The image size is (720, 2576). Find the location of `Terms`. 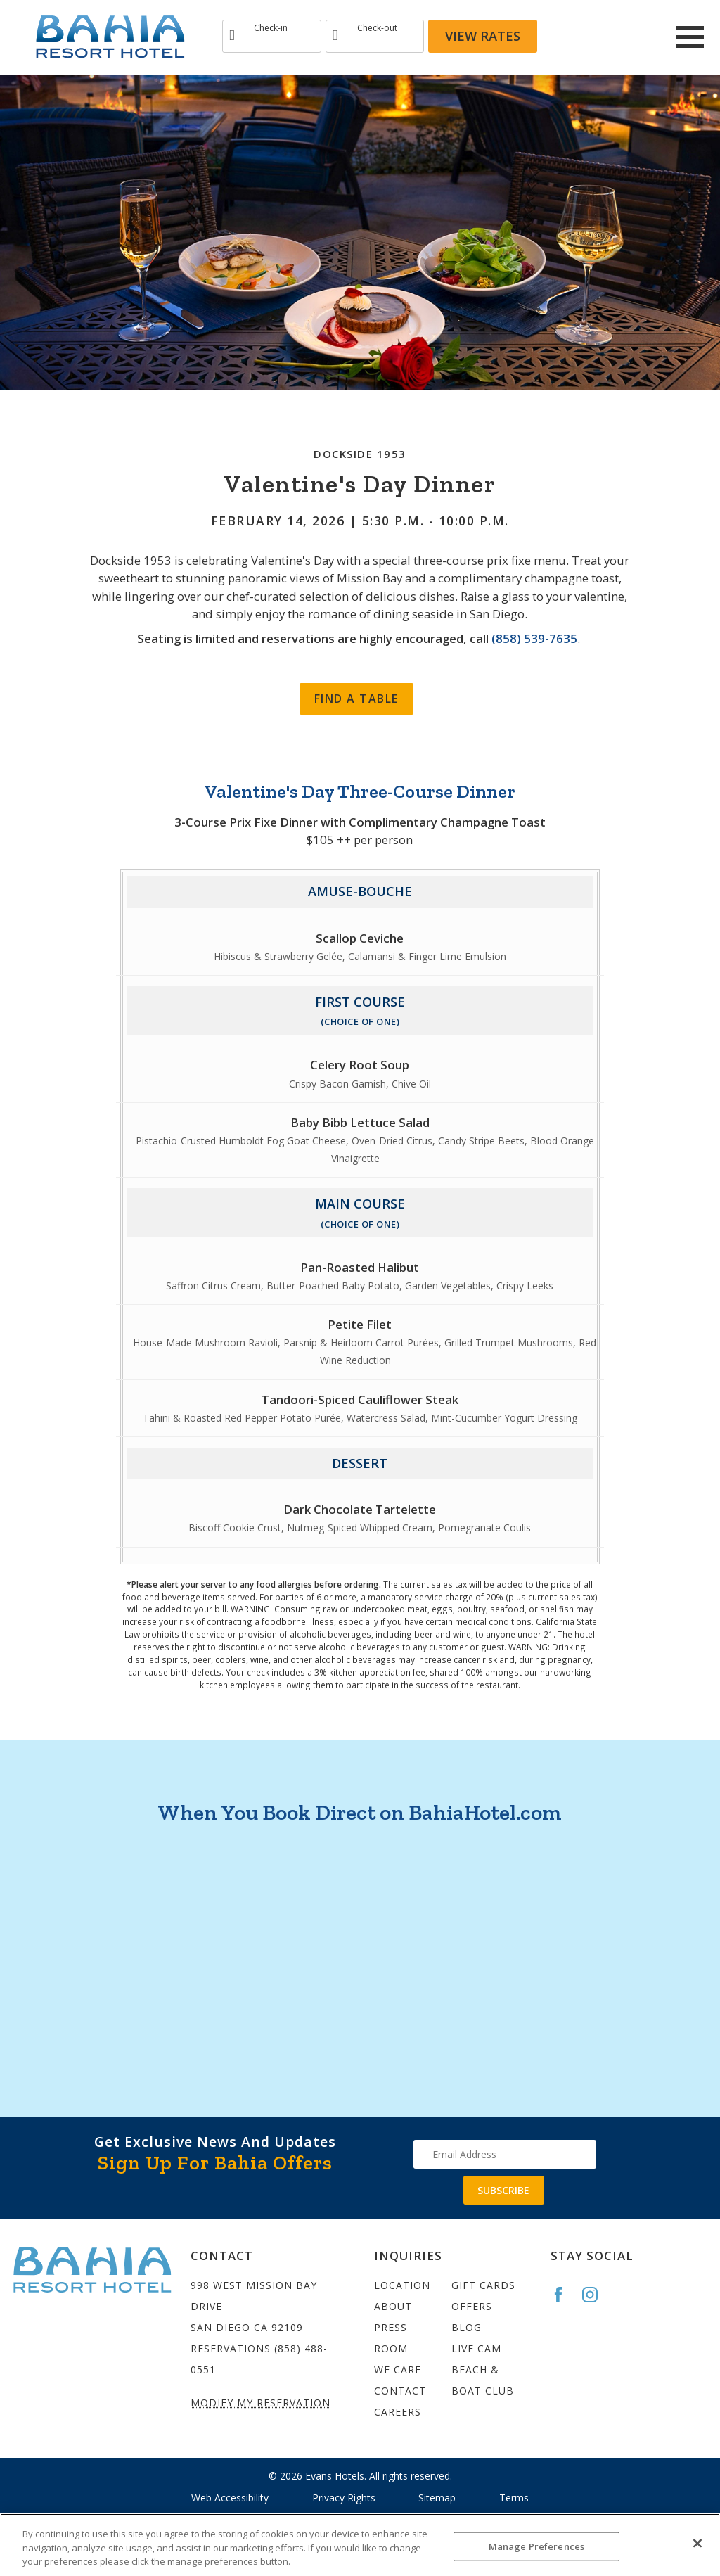

Terms is located at coordinates (514, 2497).